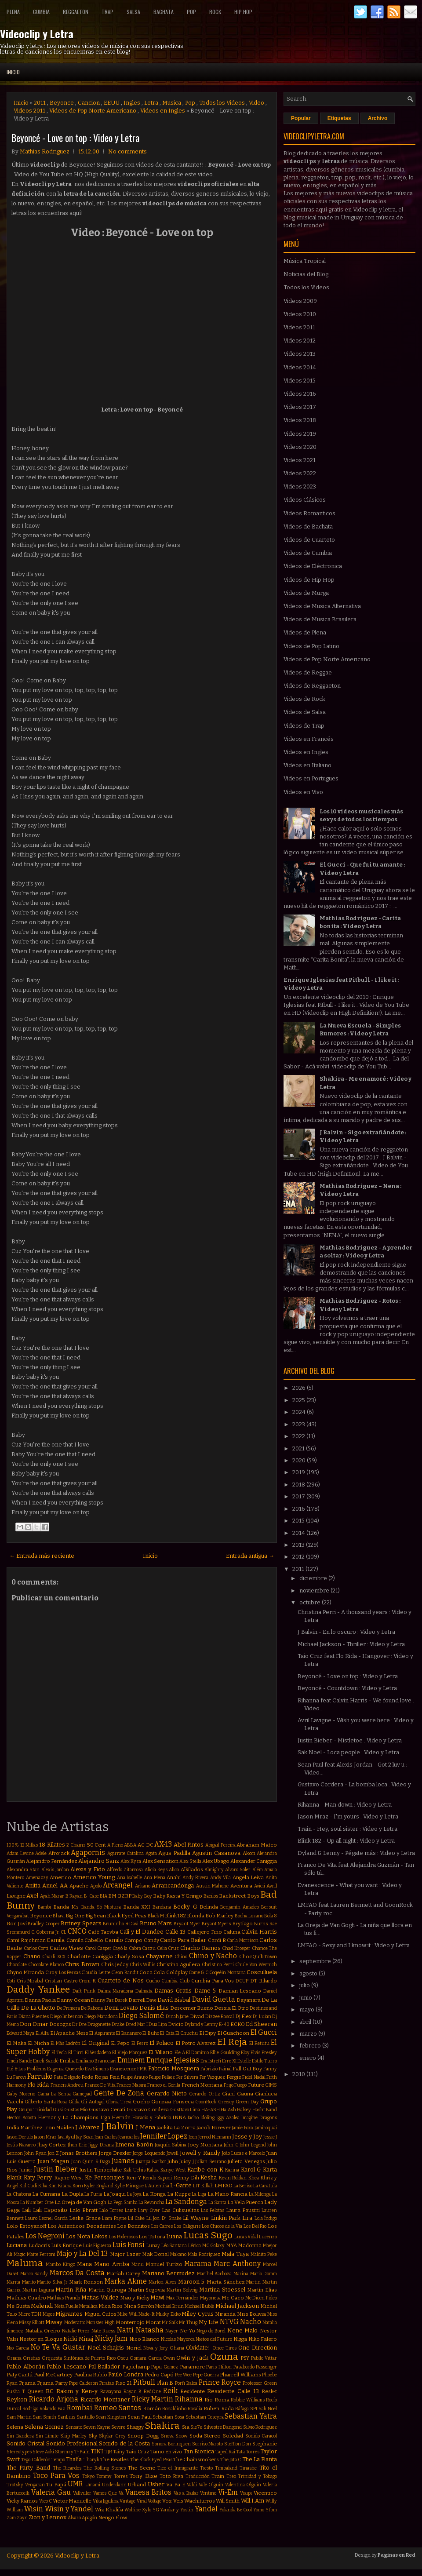 This screenshot has width=422, height=2576. What do you see at coordinates (84, 1991) in the screenshot?
I see `Daft Punk` at bounding box center [84, 1991].